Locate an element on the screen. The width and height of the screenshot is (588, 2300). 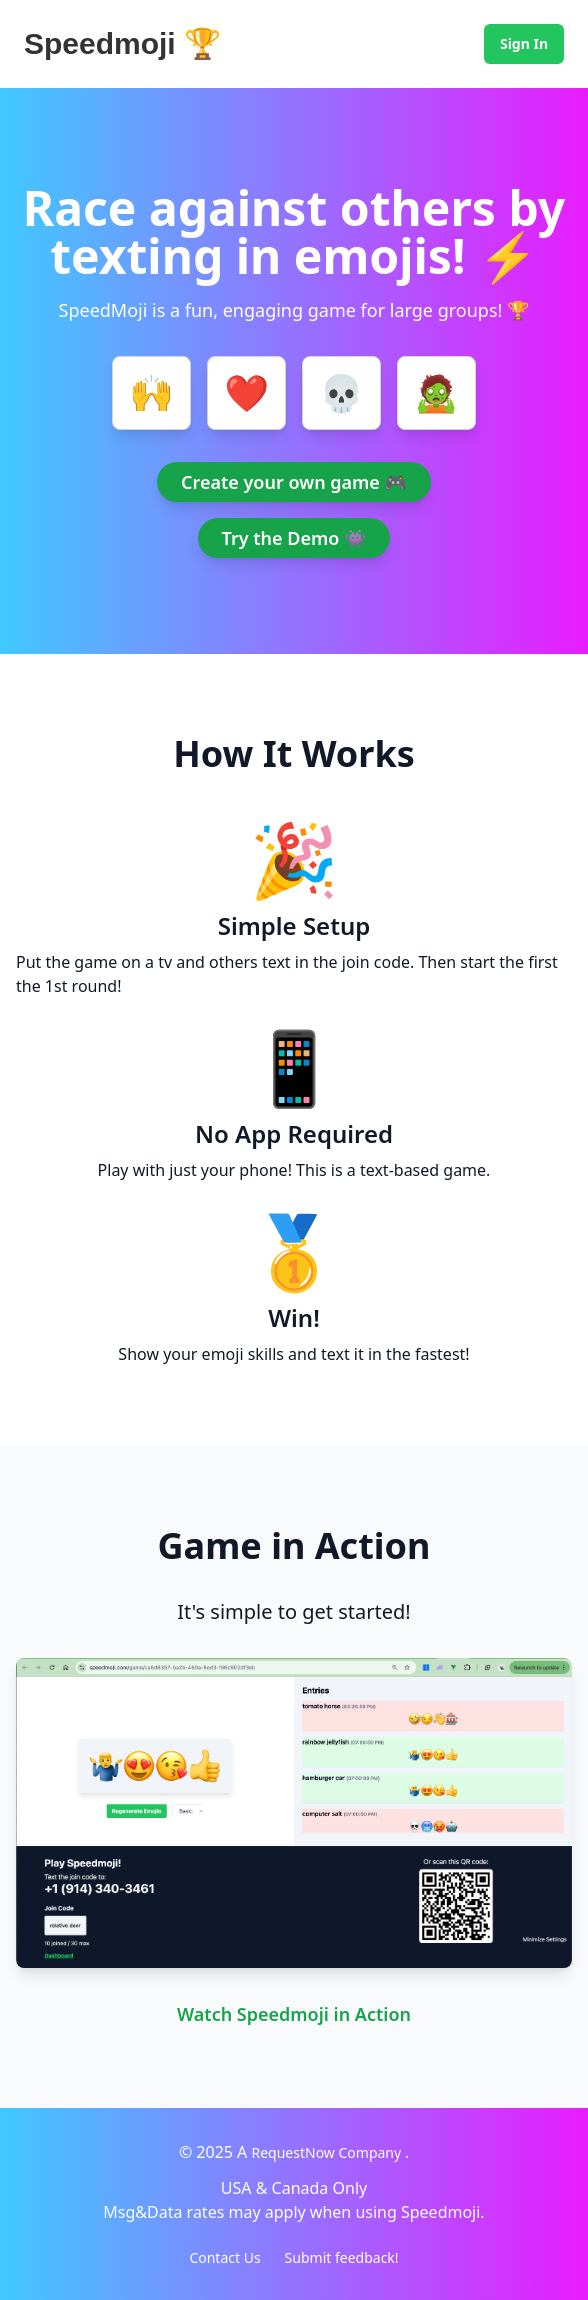
Submit feedback! is located at coordinates (342, 2257).